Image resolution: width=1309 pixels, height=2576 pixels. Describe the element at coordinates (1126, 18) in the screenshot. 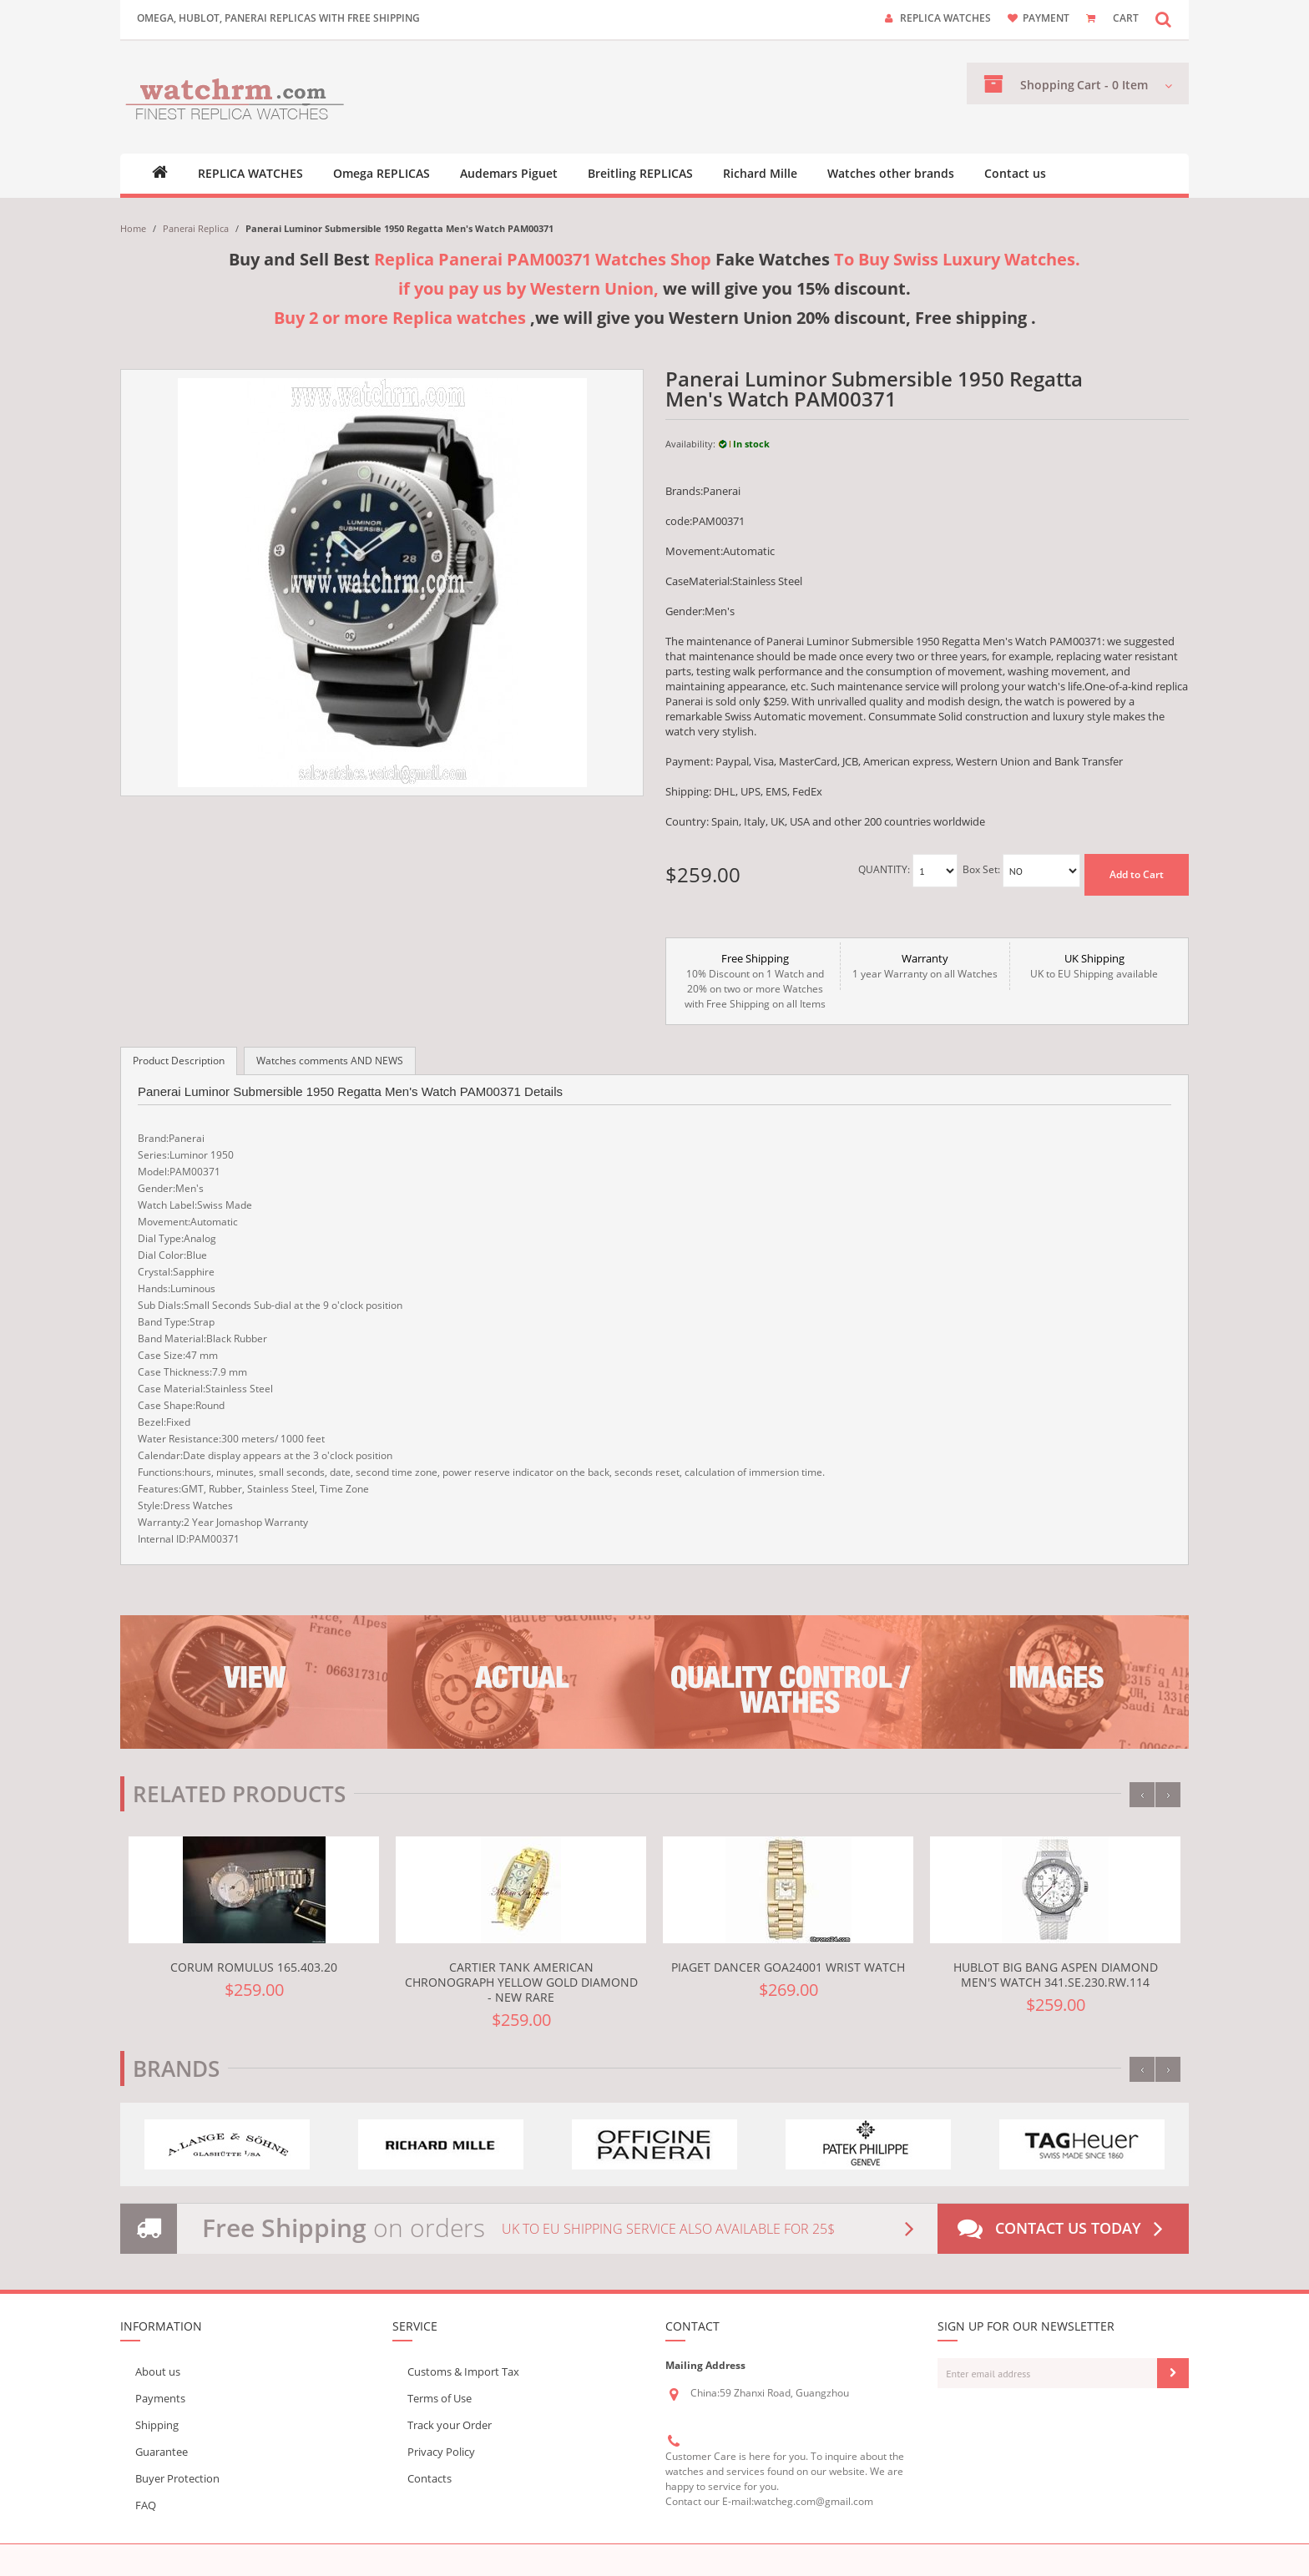

I see `CART` at that location.